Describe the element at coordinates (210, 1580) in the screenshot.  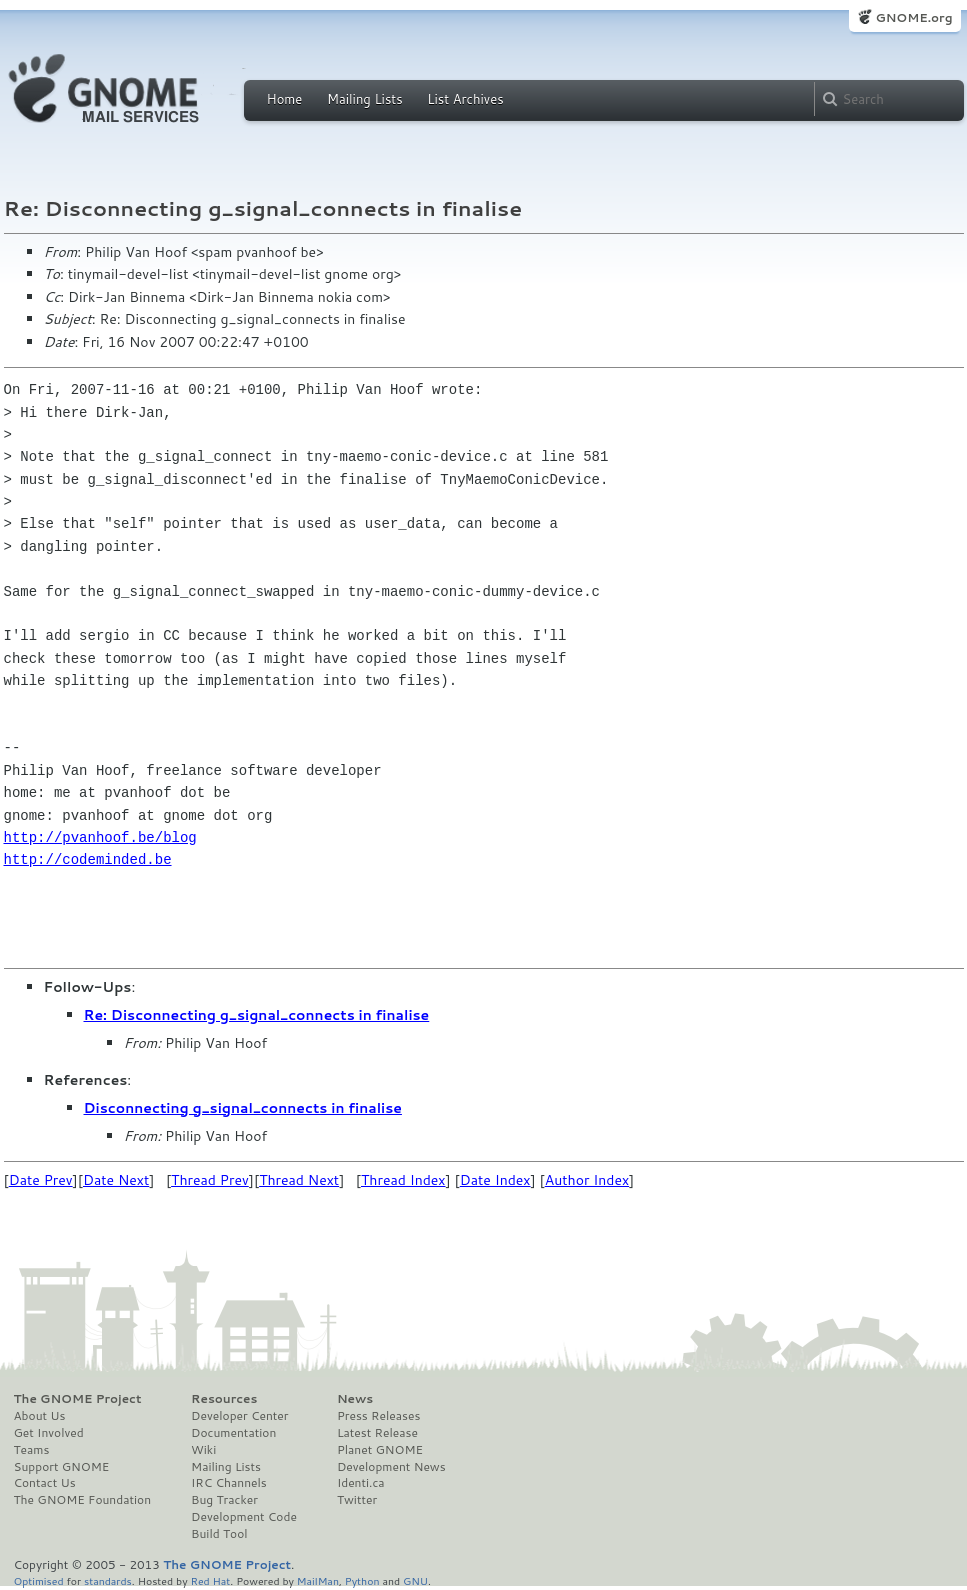
I see `Red Hat` at that location.